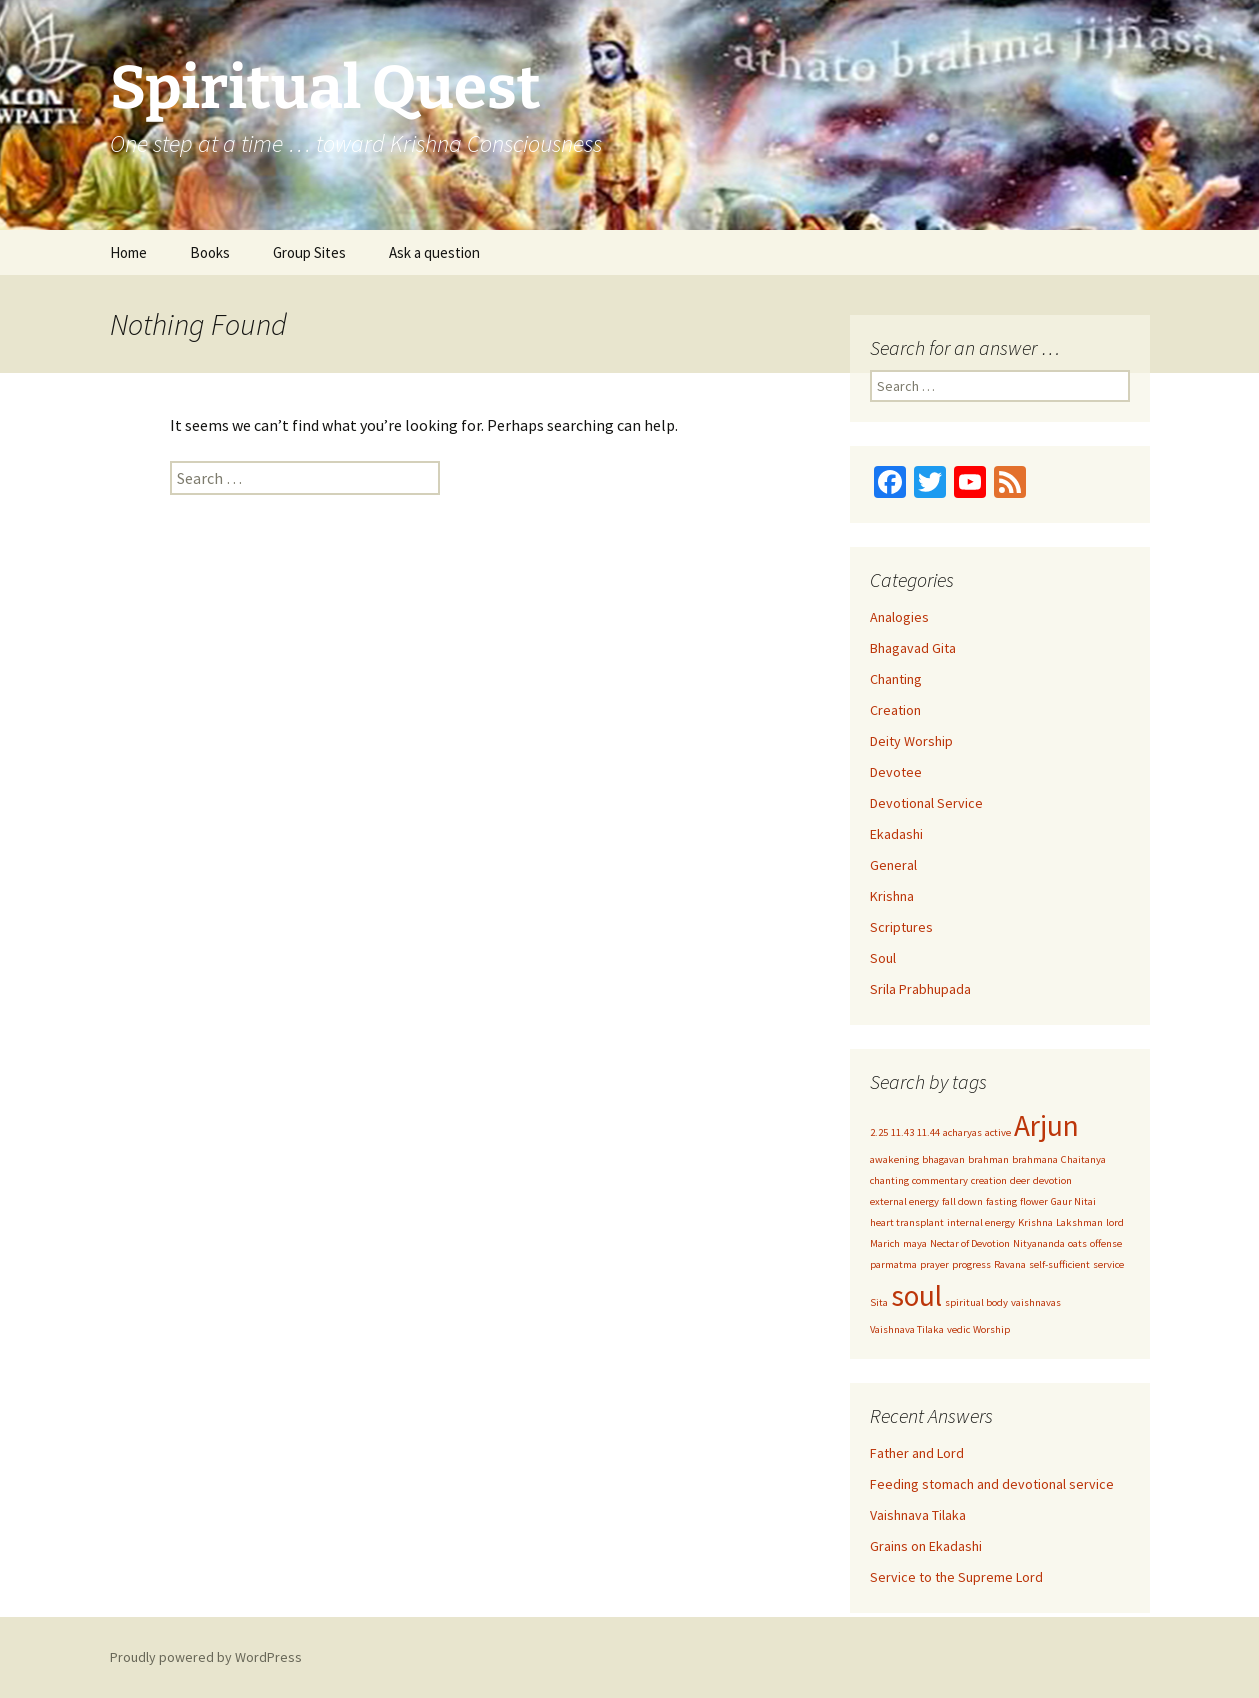 This screenshot has height=1698, width=1259. I want to click on Ask a question, so click(434, 252).